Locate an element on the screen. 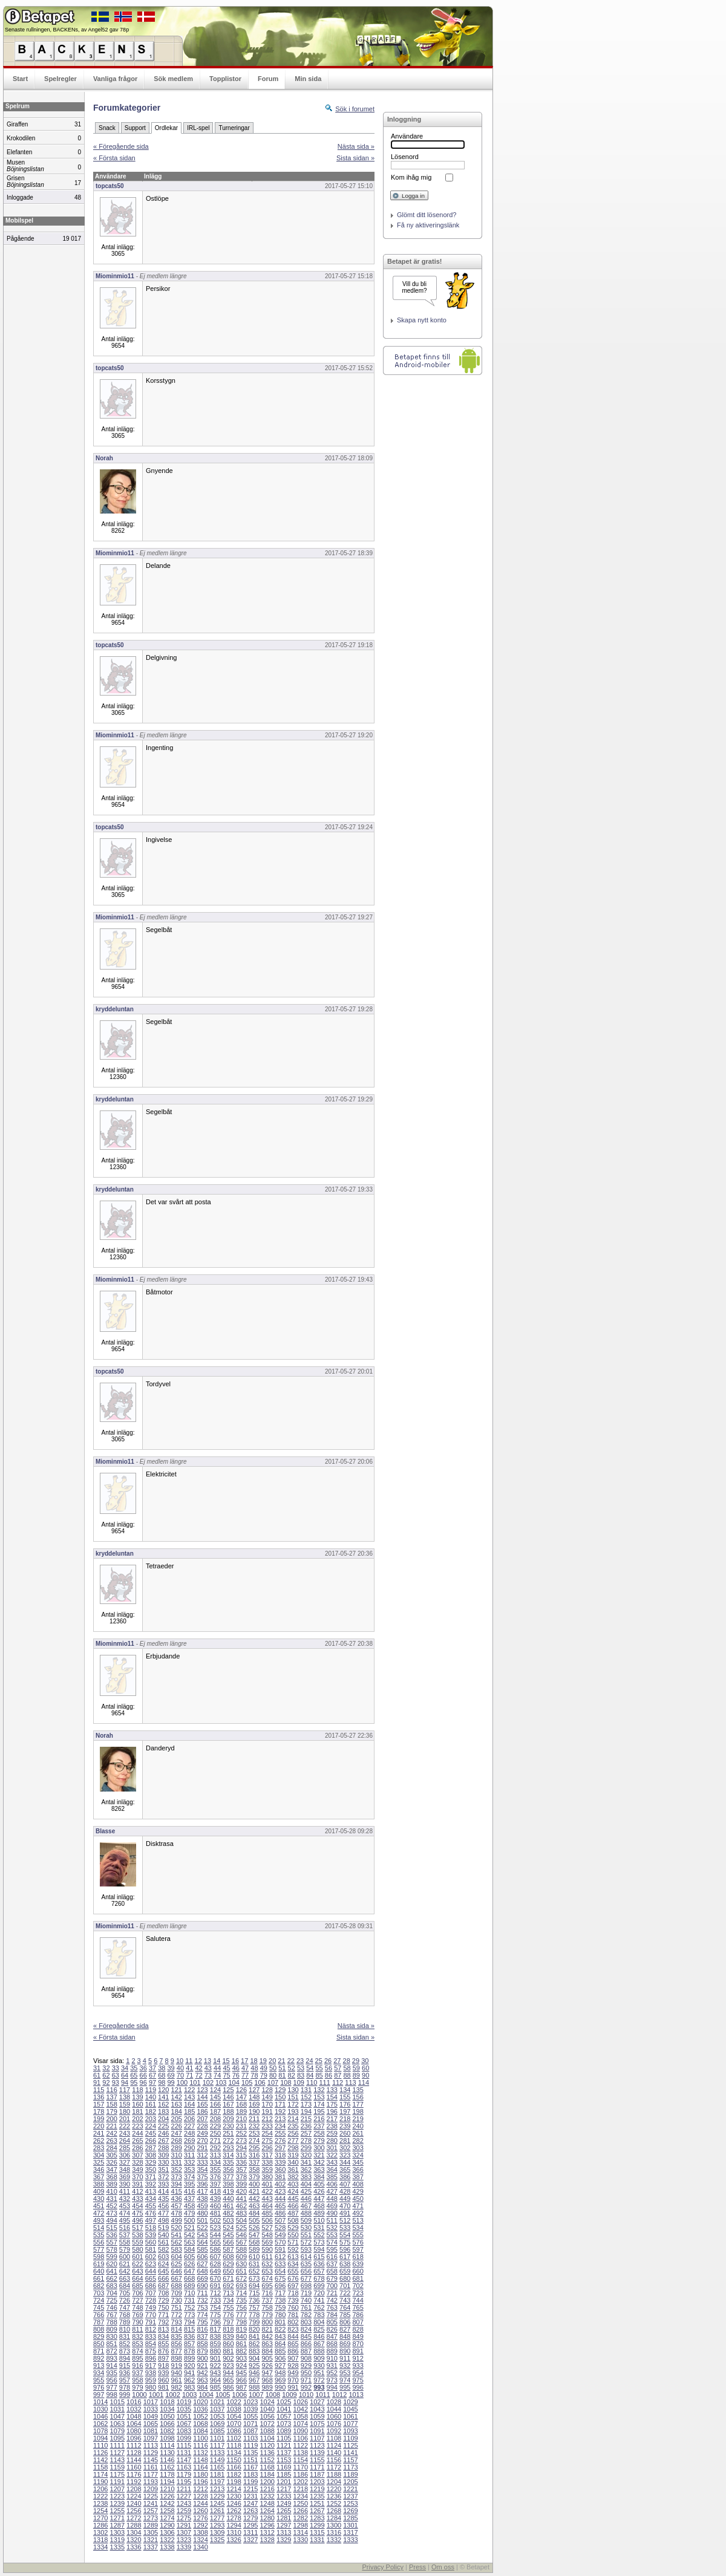 Image resolution: width=726 pixels, height=2576 pixels. 216 is located at coordinates (318, 2118).